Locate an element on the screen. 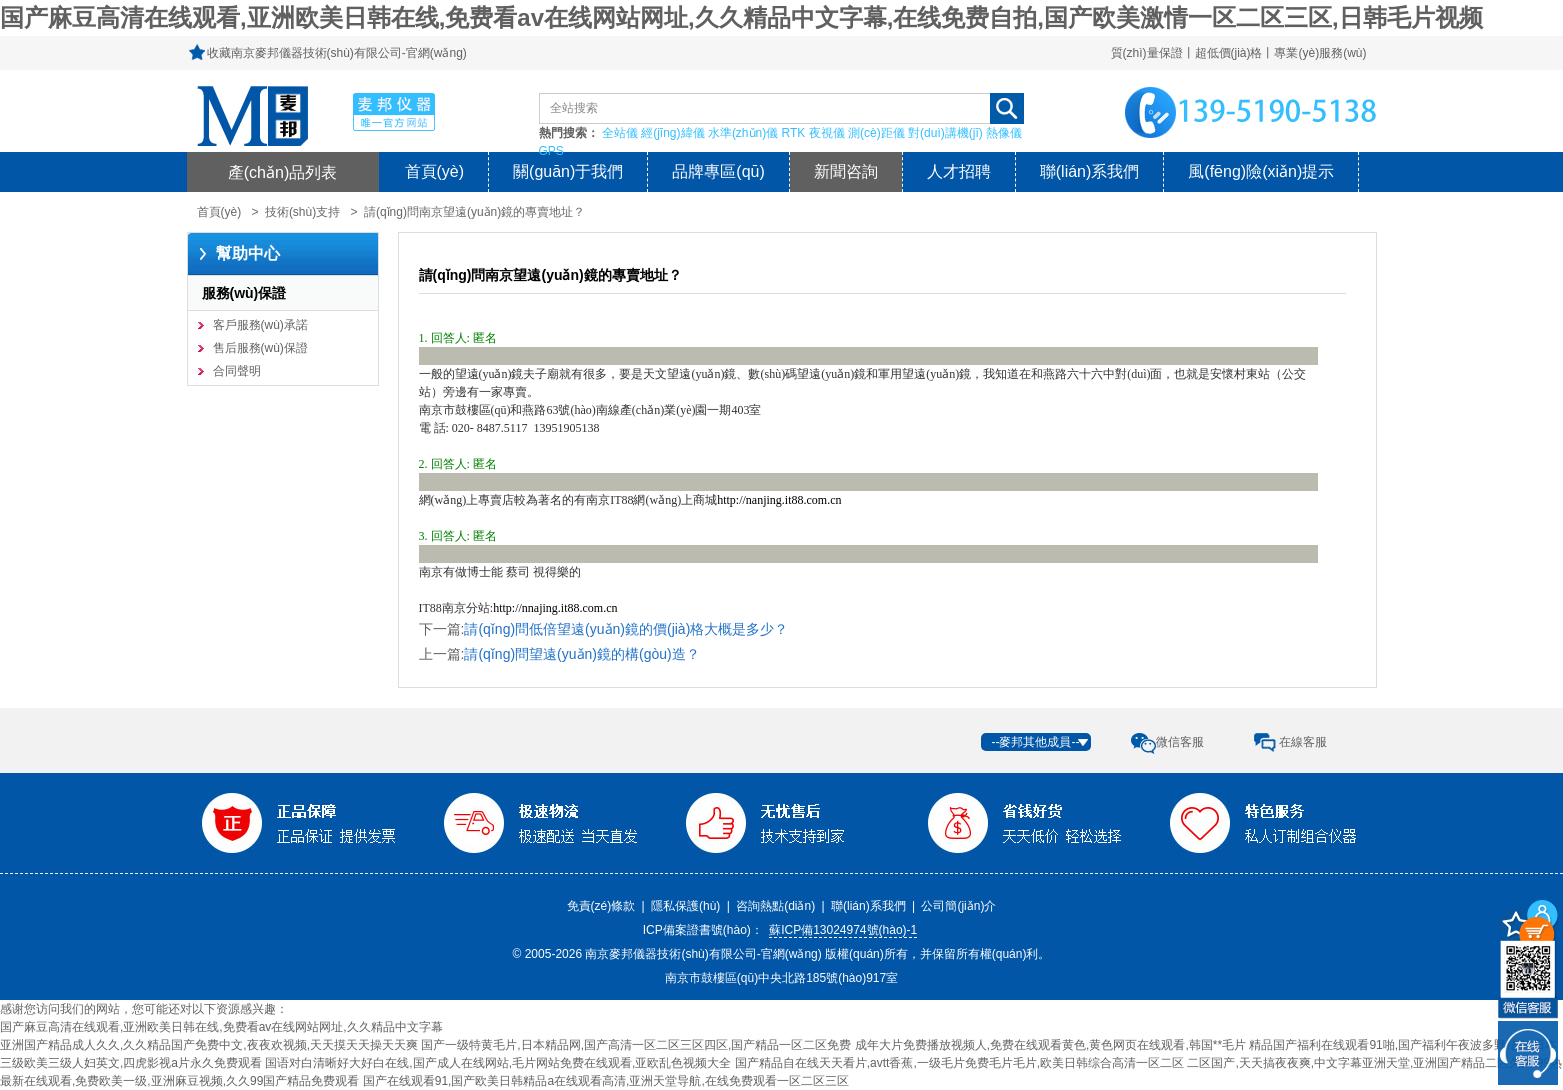  在線客服 is located at coordinates (1303, 742).